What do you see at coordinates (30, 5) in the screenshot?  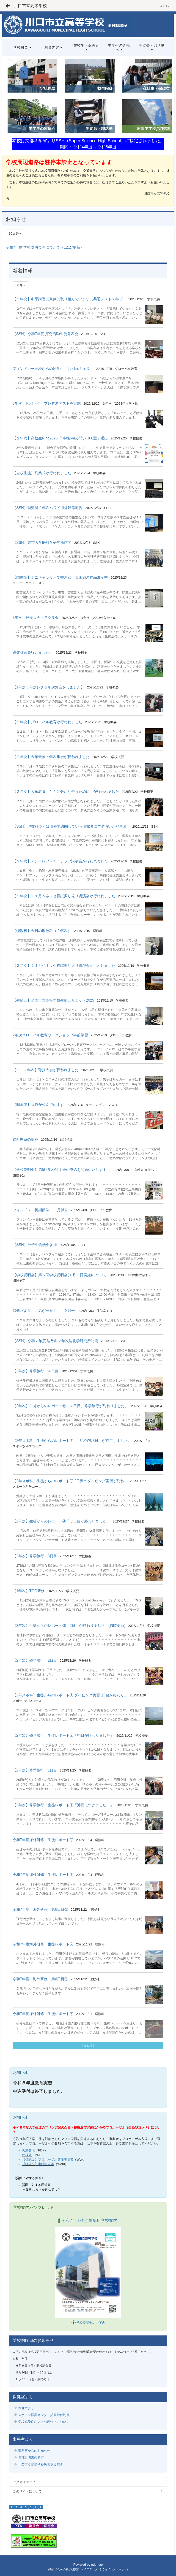 I see `川口市立高等学校` at bounding box center [30, 5].